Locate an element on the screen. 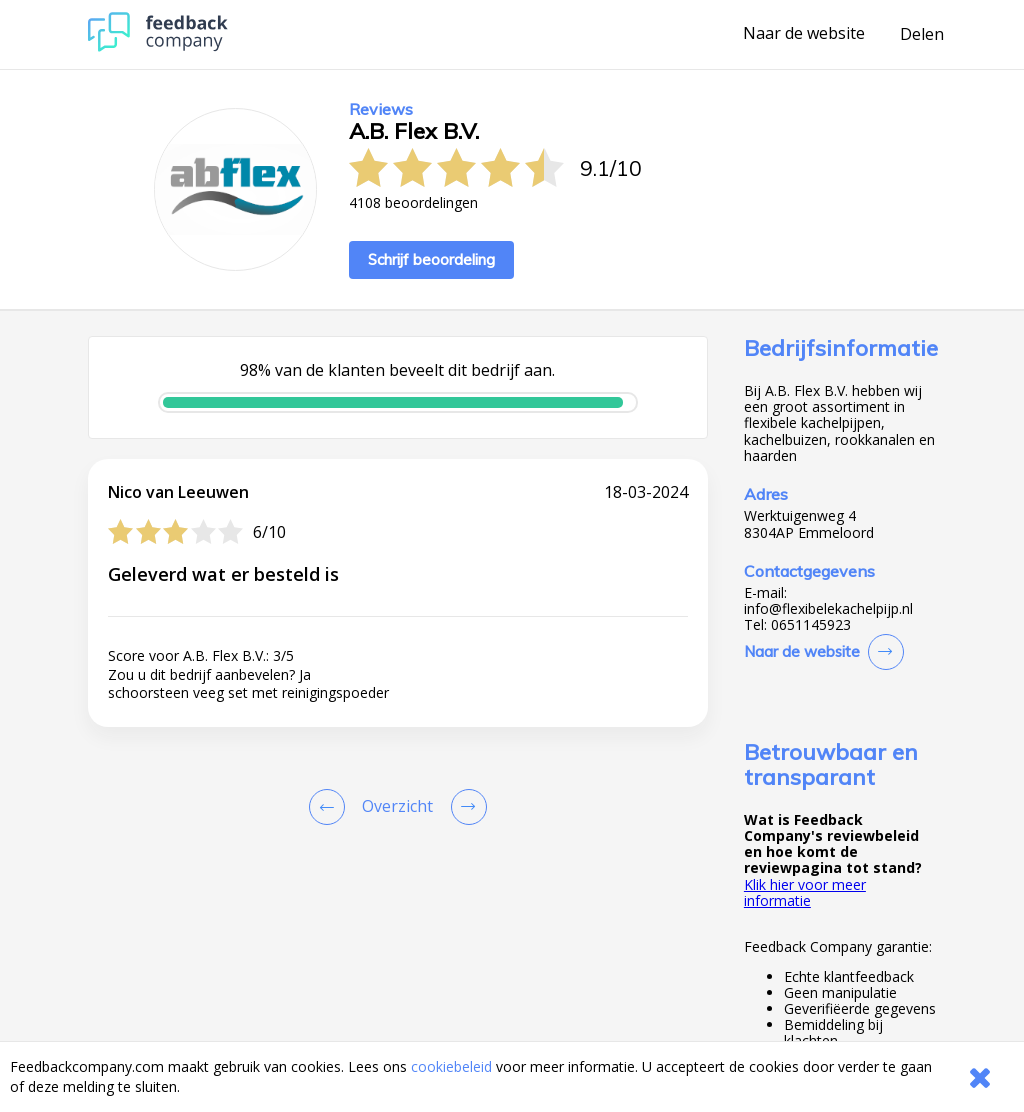  cookiebeleid is located at coordinates (451, 1066).